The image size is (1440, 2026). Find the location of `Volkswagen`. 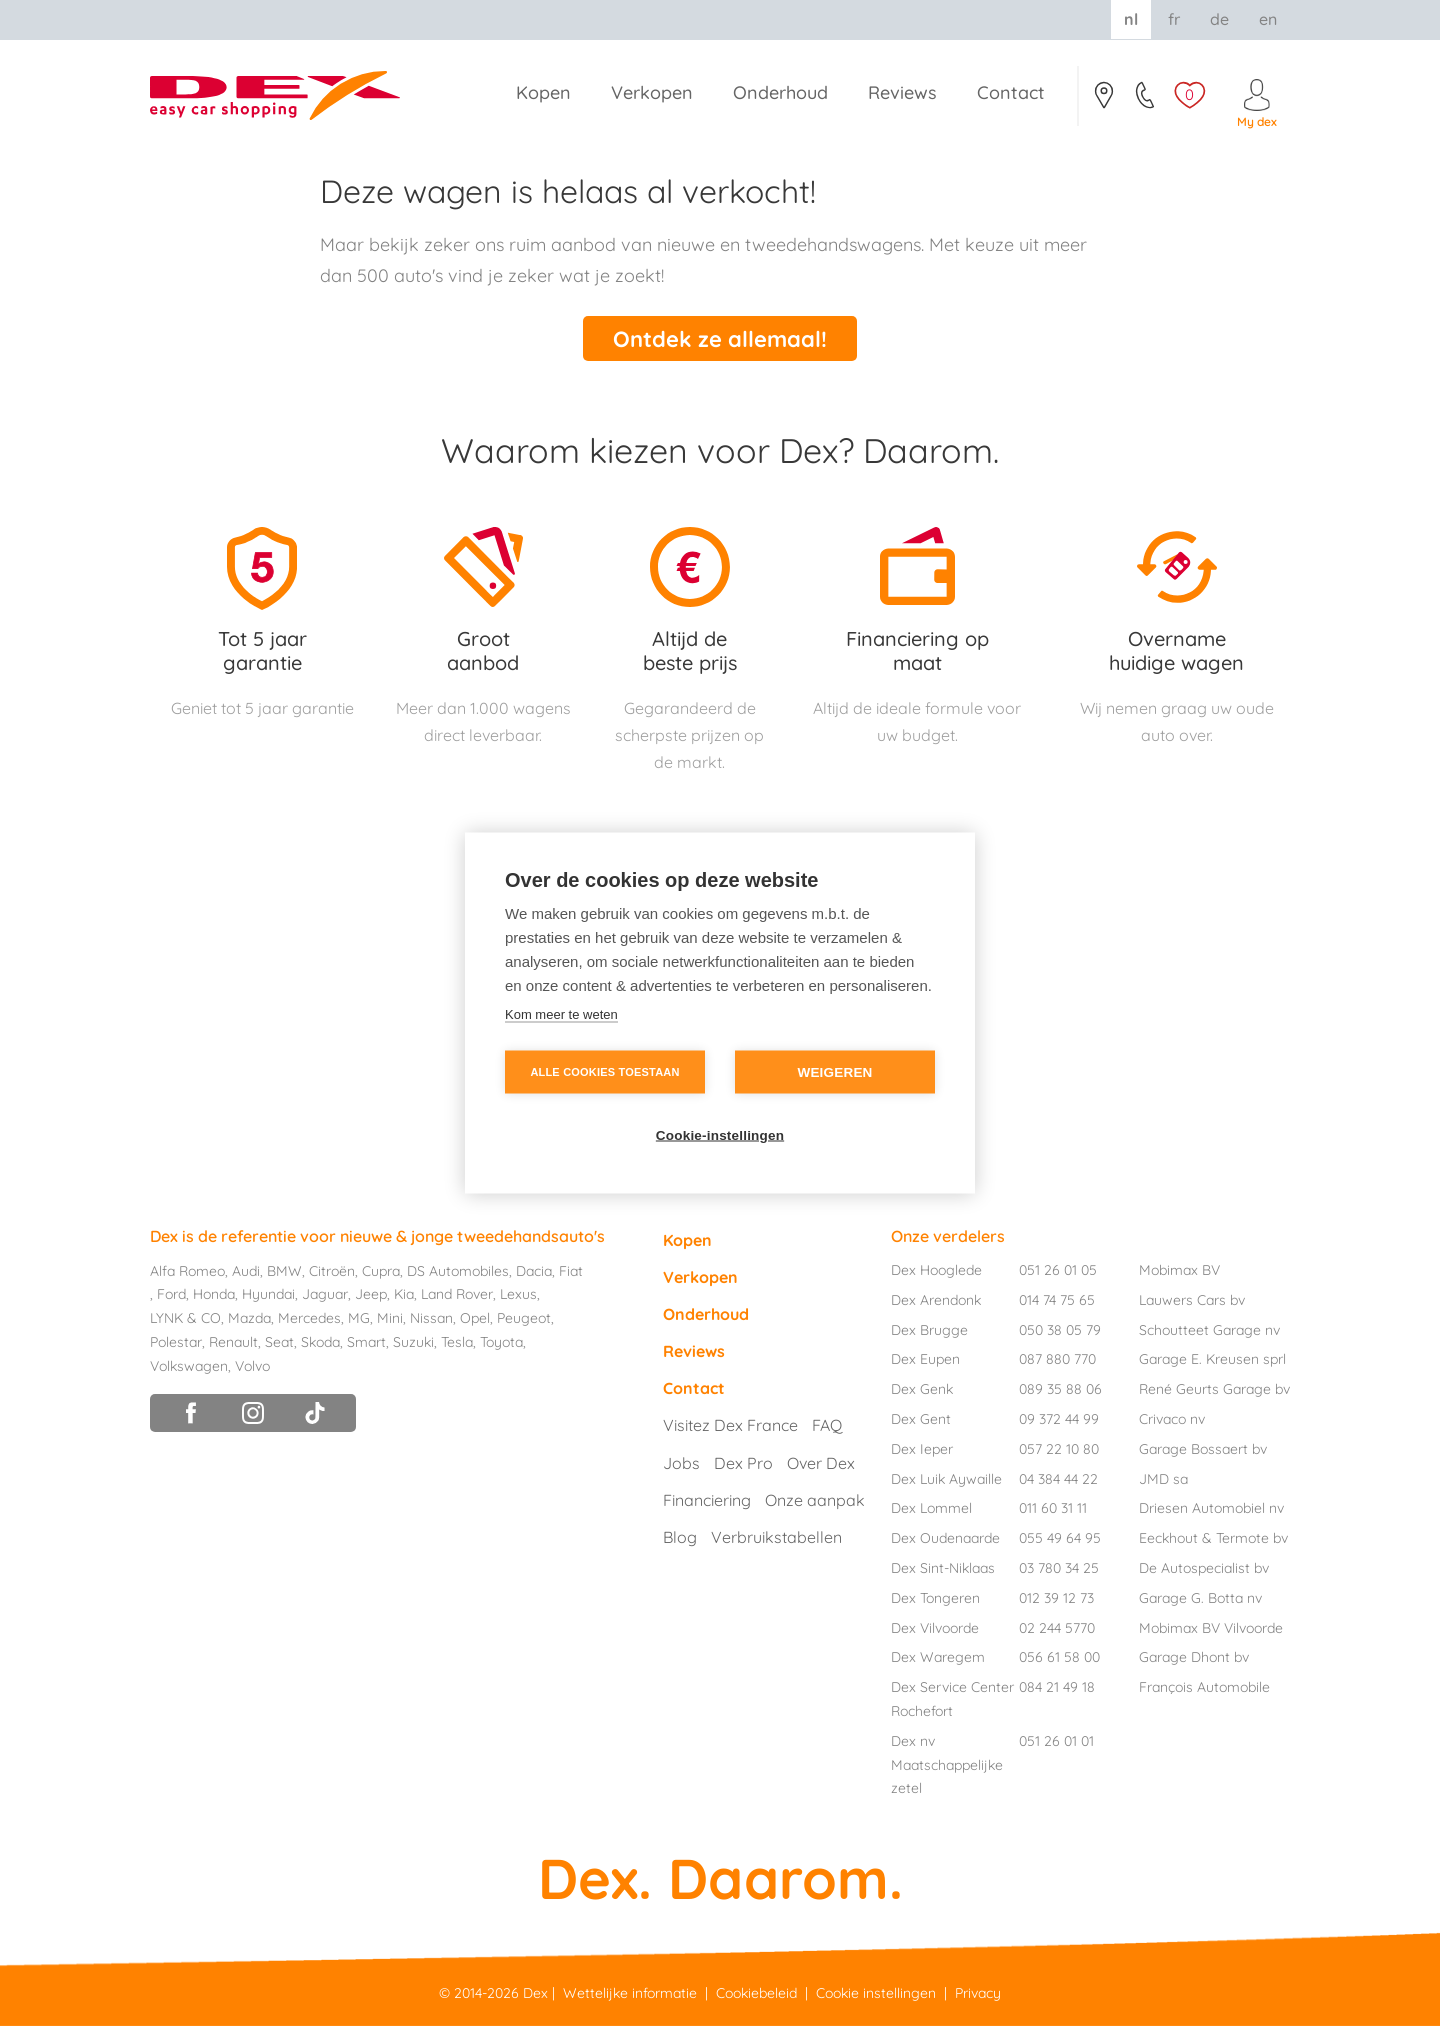

Volkswagen is located at coordinates (189, 1366).